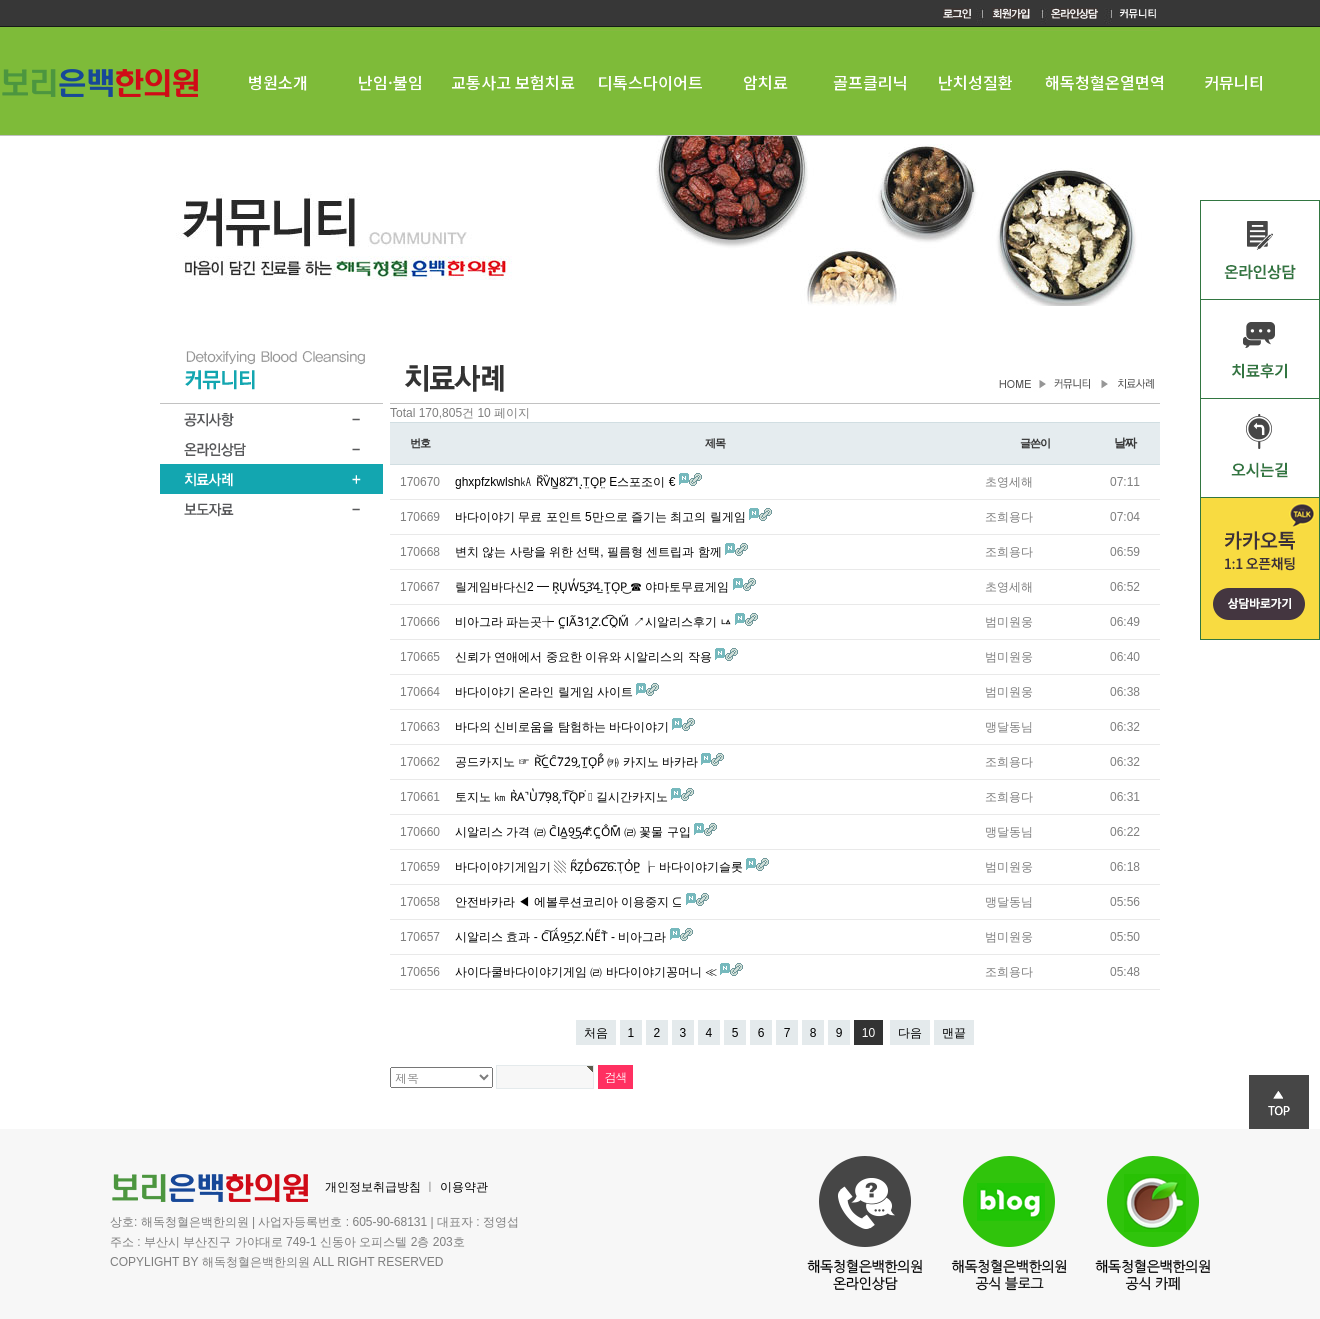 The height and width of the screenshot is (1319, 1320). Describe the element at coordinates (563, 797) in the screenshot. I see `토지노 ㎞ R͛A̚U̔7͛9̣8͎.T͠O͉P͘ ♄ 길시간카지노` at that location.